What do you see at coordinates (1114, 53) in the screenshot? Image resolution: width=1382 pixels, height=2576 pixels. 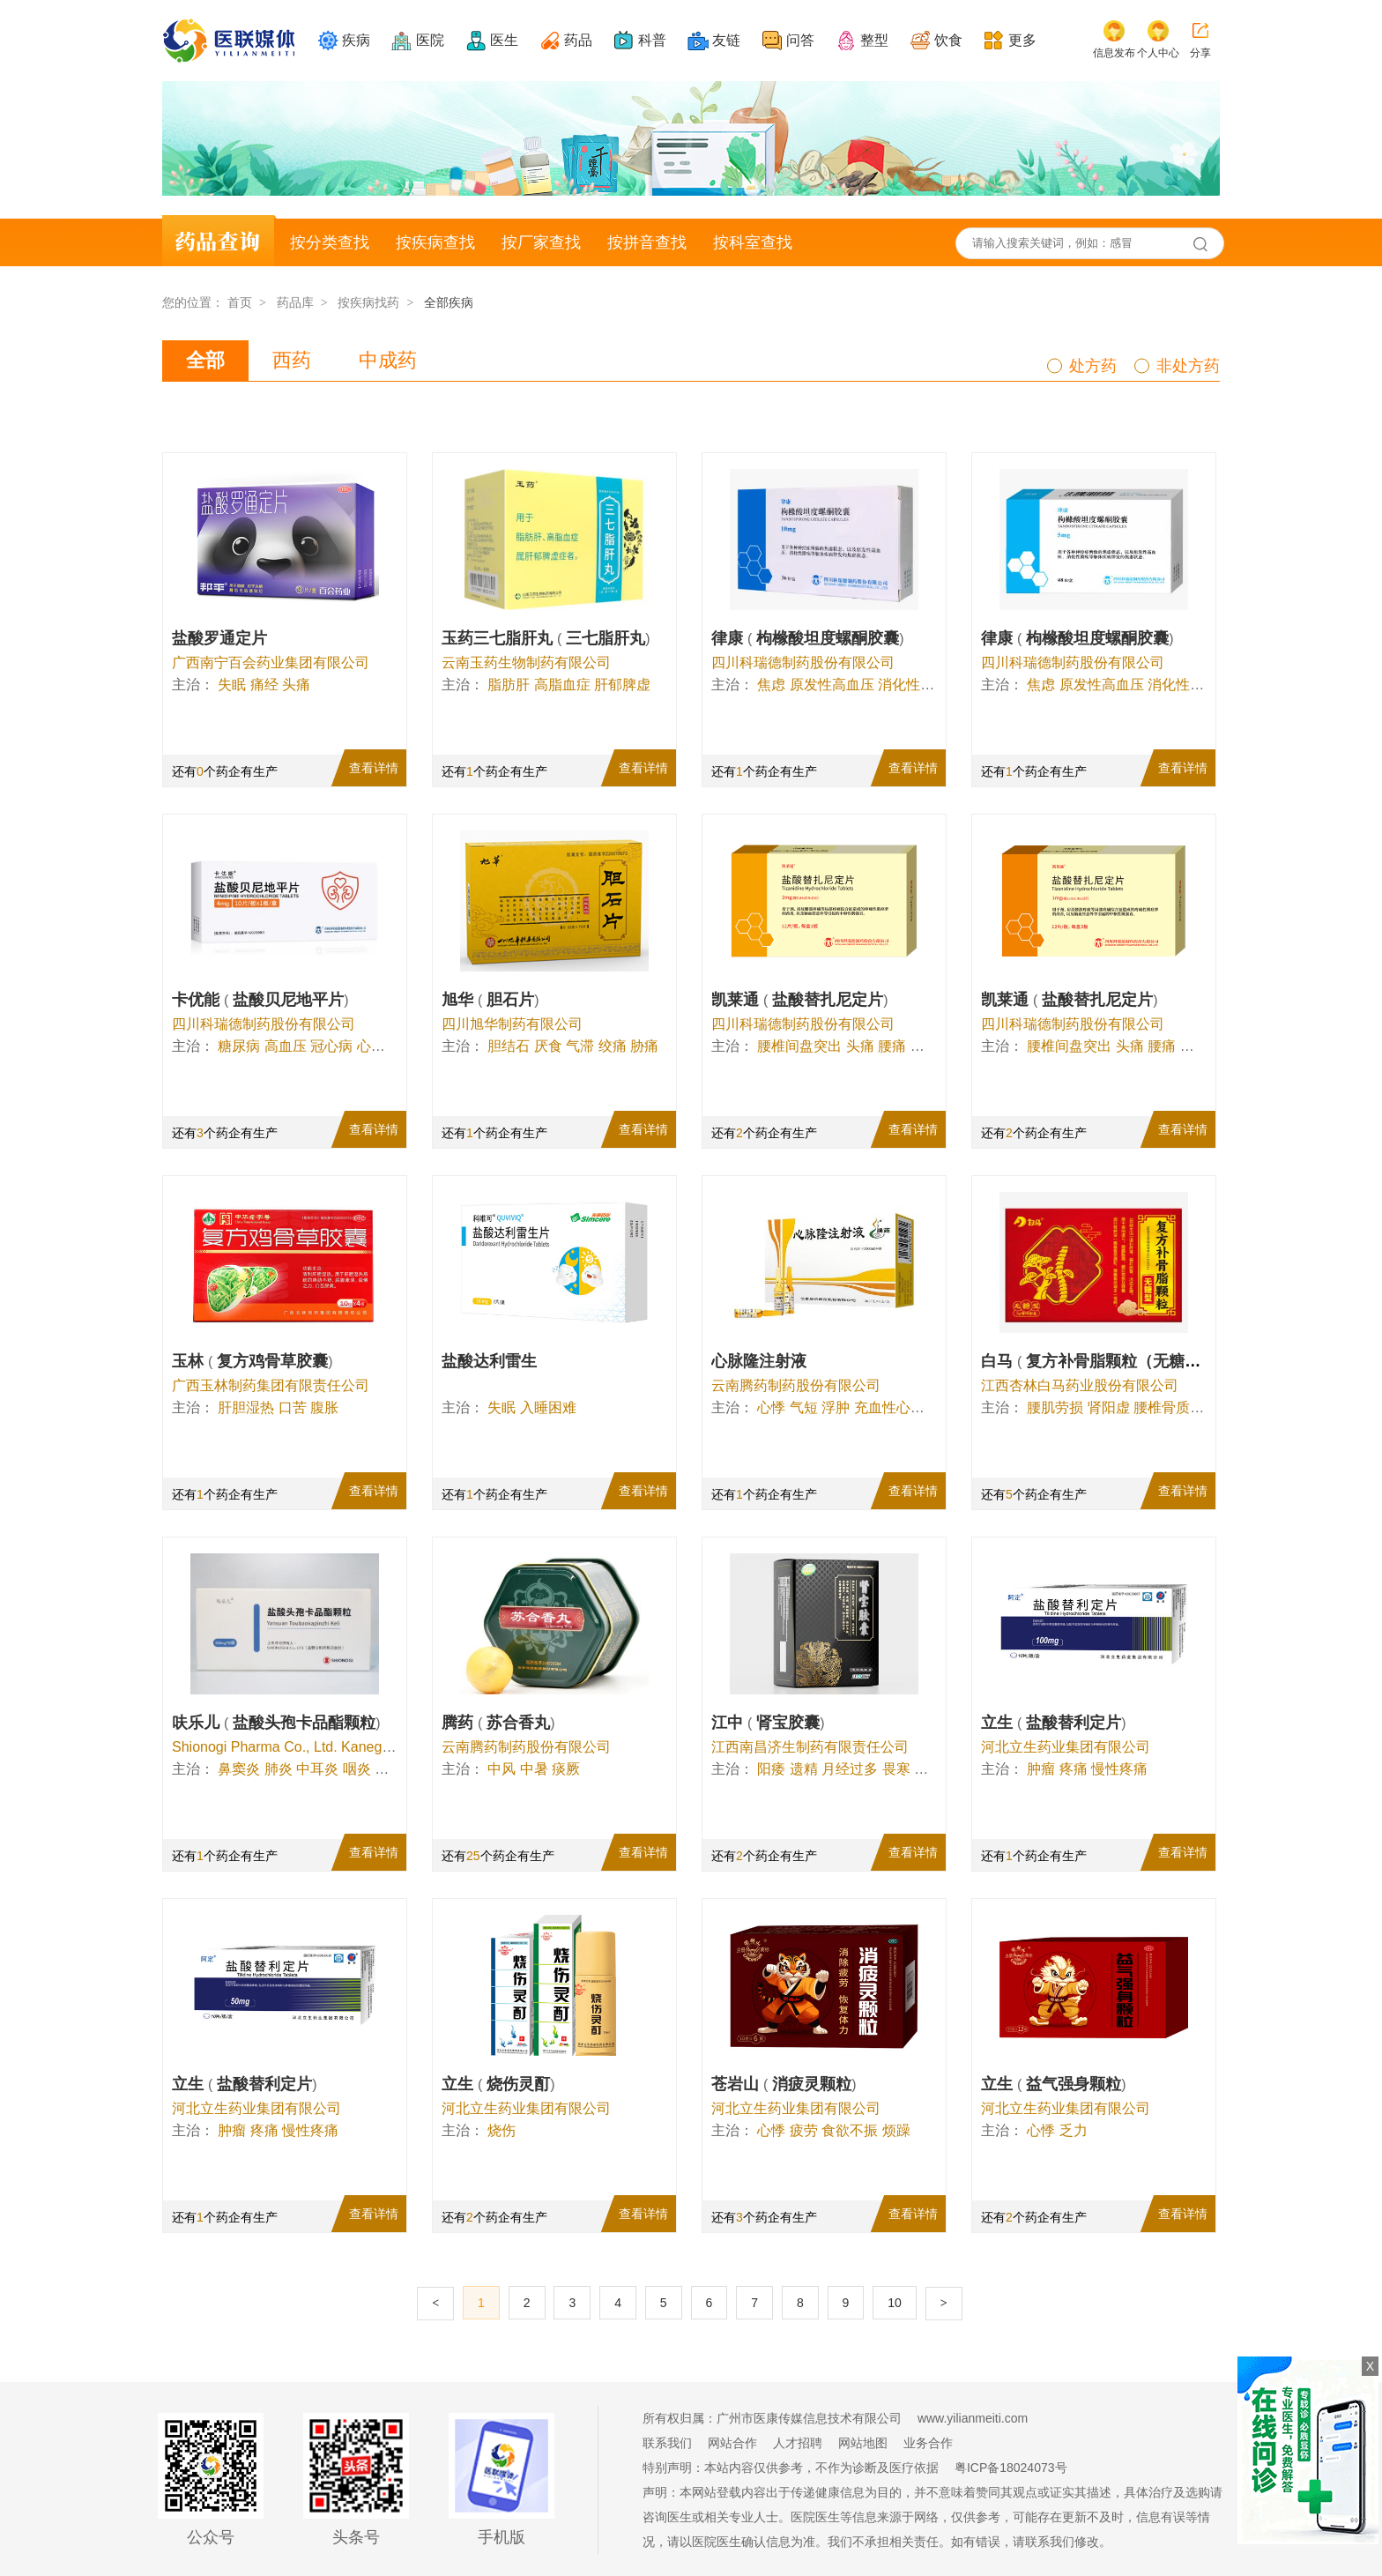 I see `信息发布` at bounding box center [1114, 53].